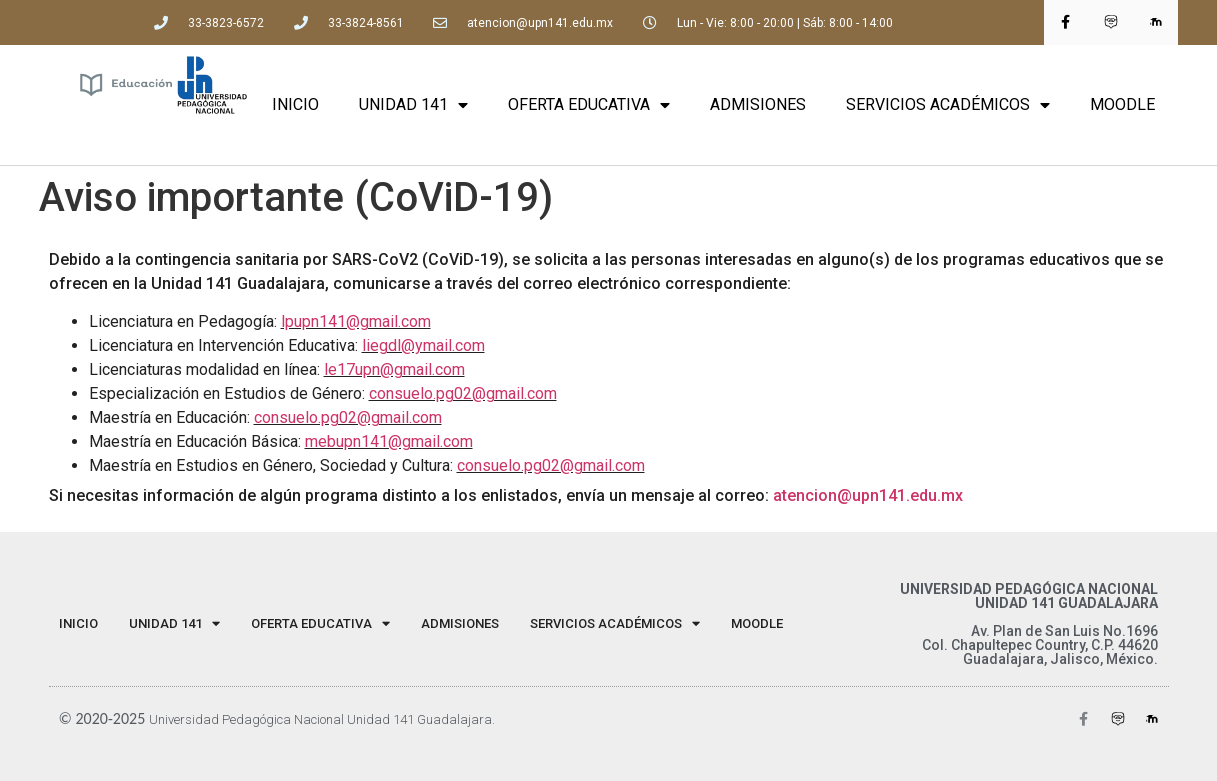 The height and width of the screenshot is (781, 1217). What do you see at coordinates (1122, 104) in the screenshot?
I see `MOODLE` at bounding box center [1122, 104].